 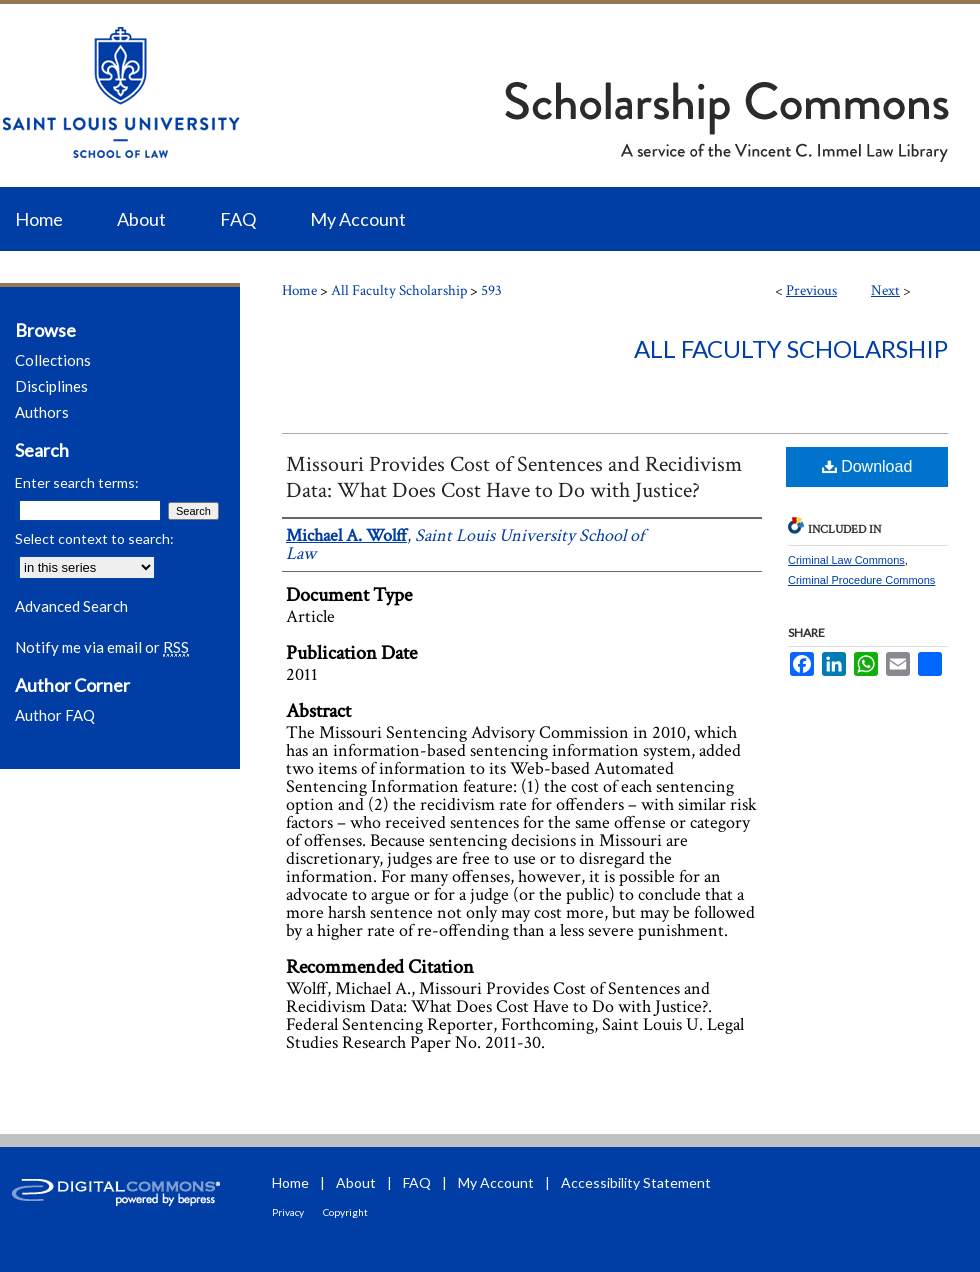 What do you see at coordinates (636, 1182) in the screenshot?
I see `Accessibility Statement` at bounding box center [636, 1182].